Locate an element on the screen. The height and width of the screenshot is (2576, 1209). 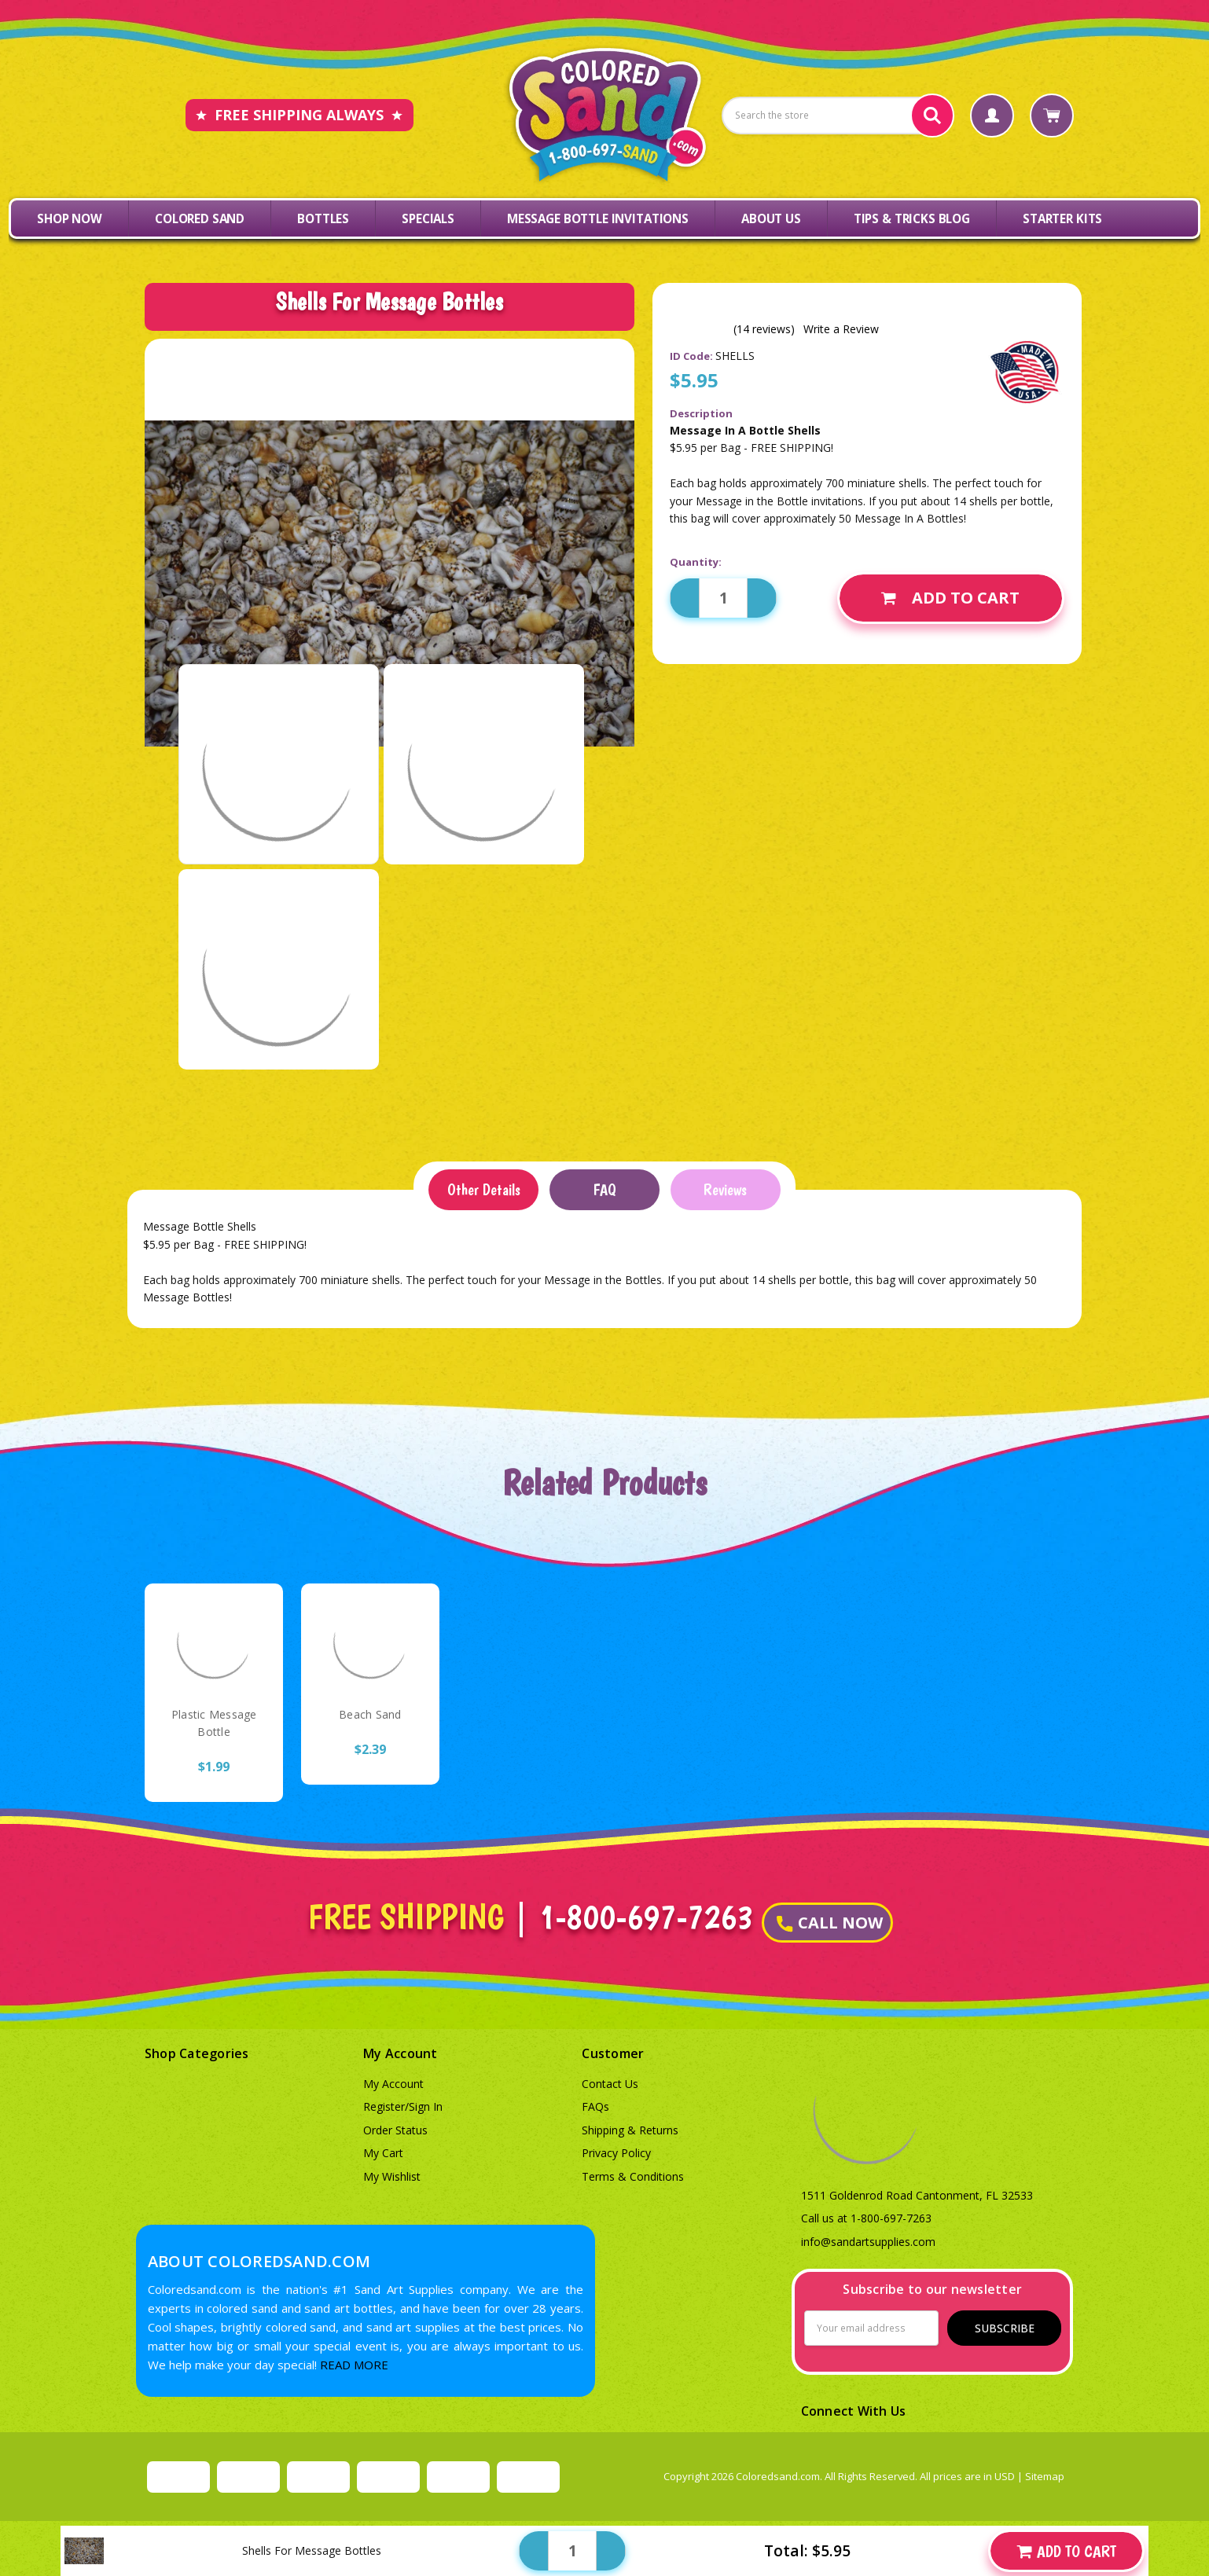
Register/Sign In is located at coordinates (403, 2106).